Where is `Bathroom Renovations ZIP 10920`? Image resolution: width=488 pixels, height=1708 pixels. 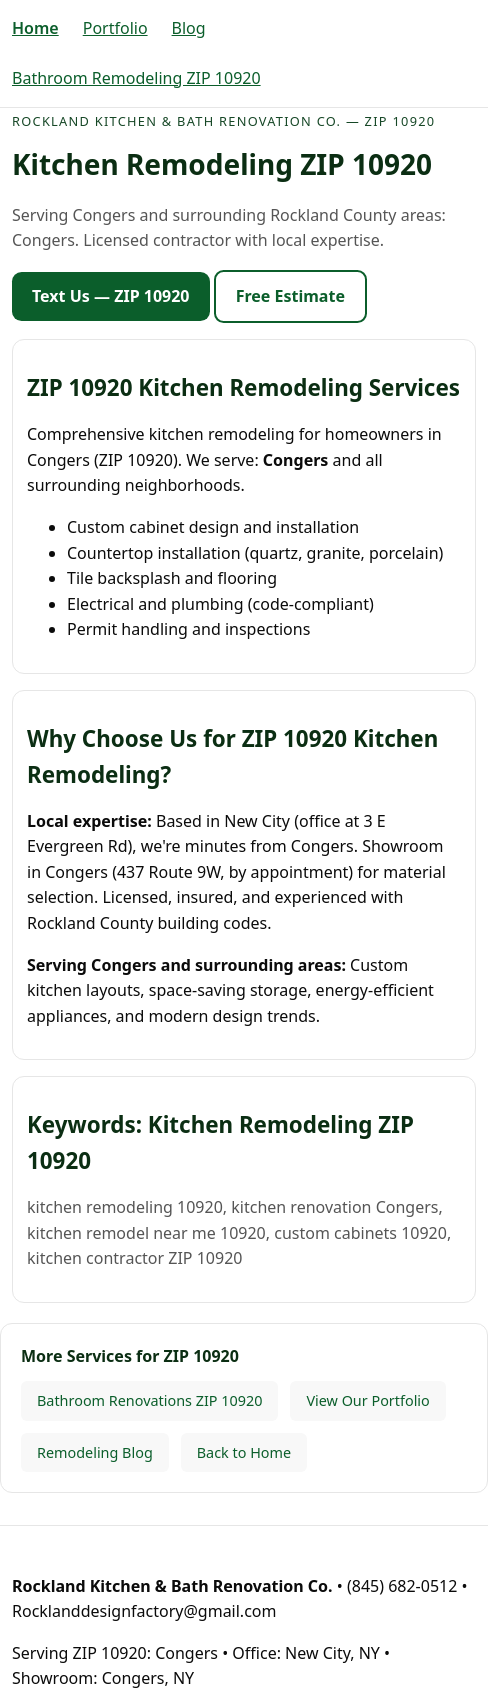
Bathroom Renovations ZIP 10920 is located at coordinates (149, 1400).